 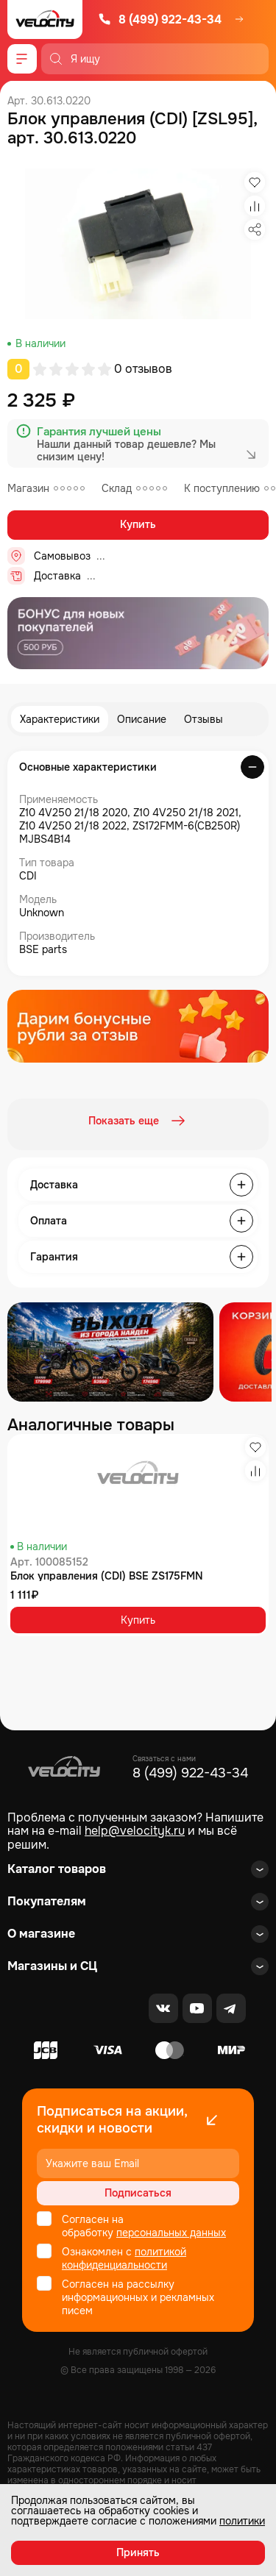 I want to click on политикой конфиденциальности, so click(x=124, y=2258).